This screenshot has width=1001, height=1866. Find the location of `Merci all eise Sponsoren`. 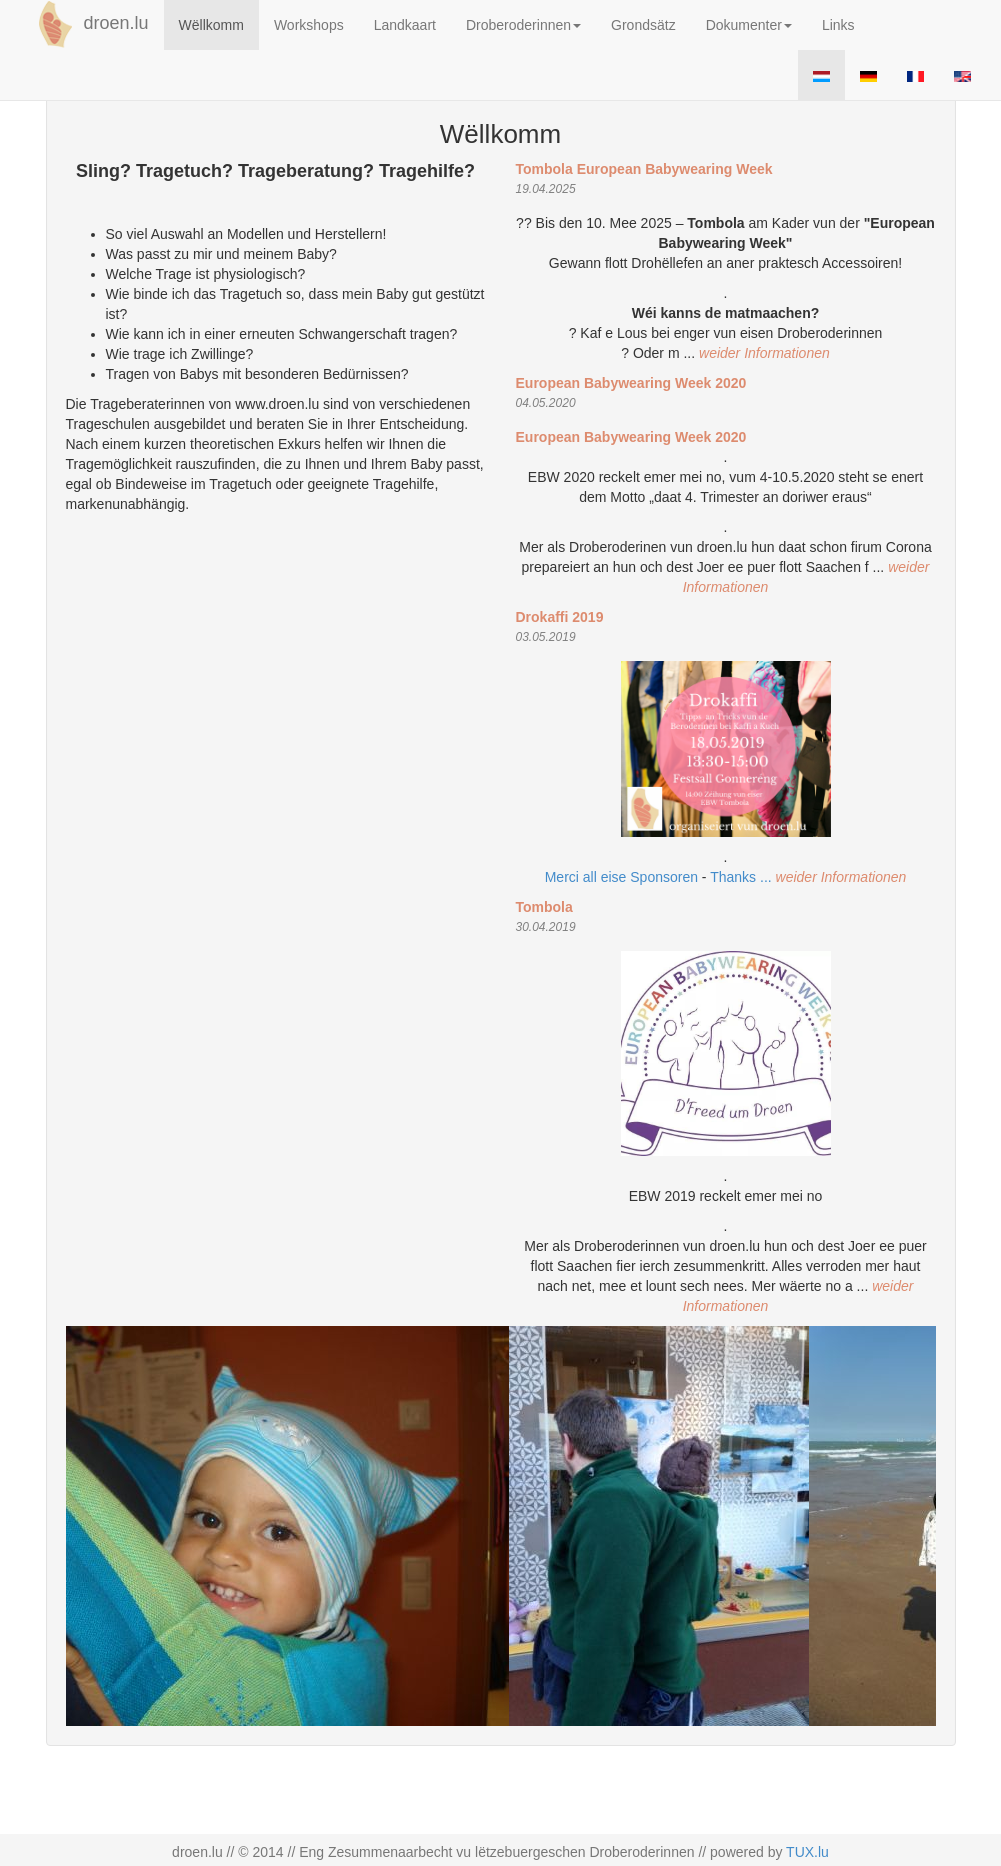

Merci all eise Sponsoren is located at coordinates (621, 877).